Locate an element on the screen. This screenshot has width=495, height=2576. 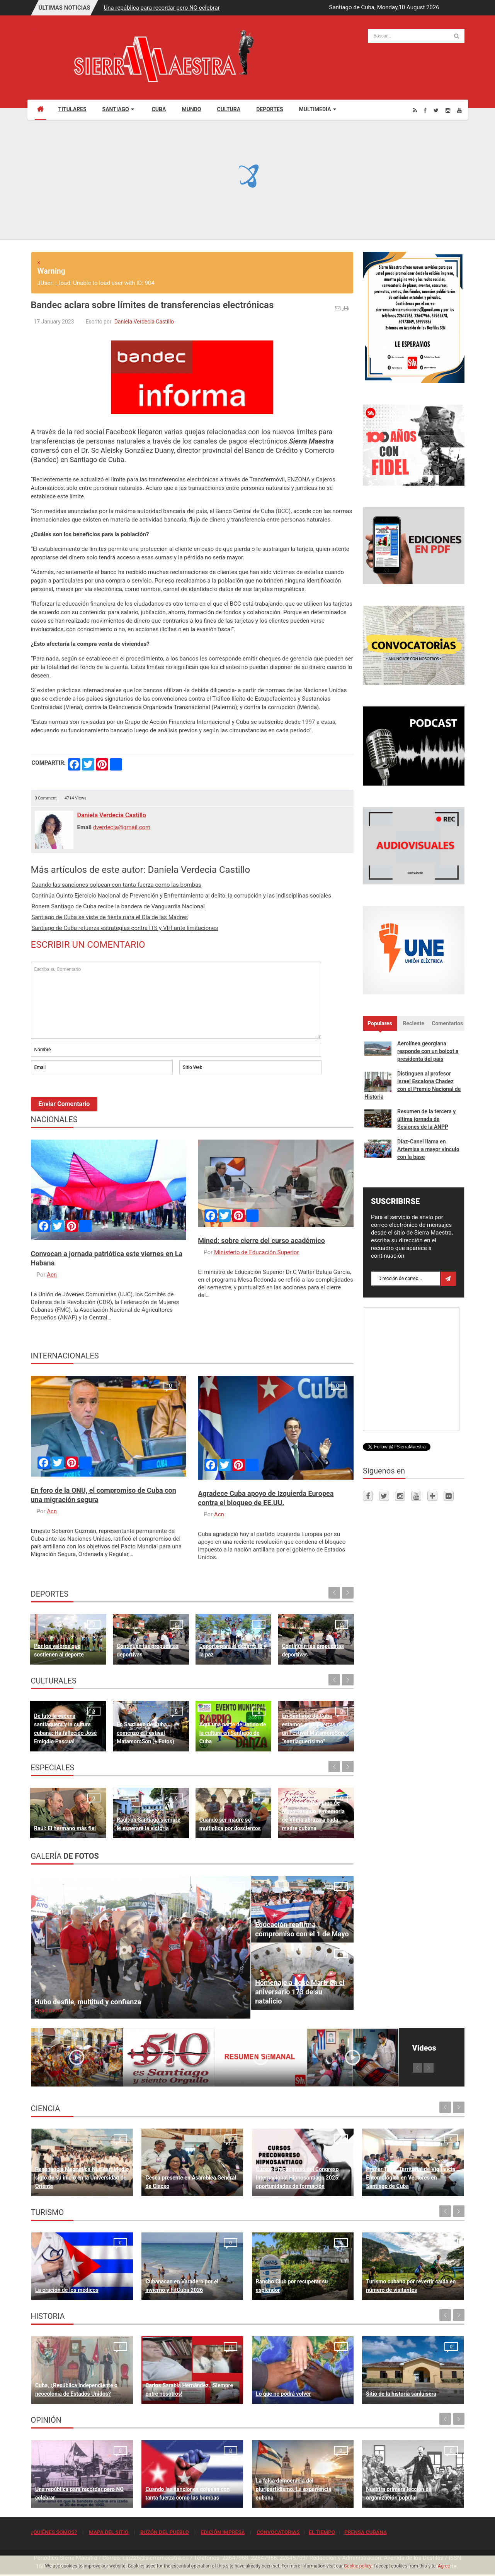
Educación reafirma compromiso con el 1 de Mayo is located at coordinates (302, 1929).